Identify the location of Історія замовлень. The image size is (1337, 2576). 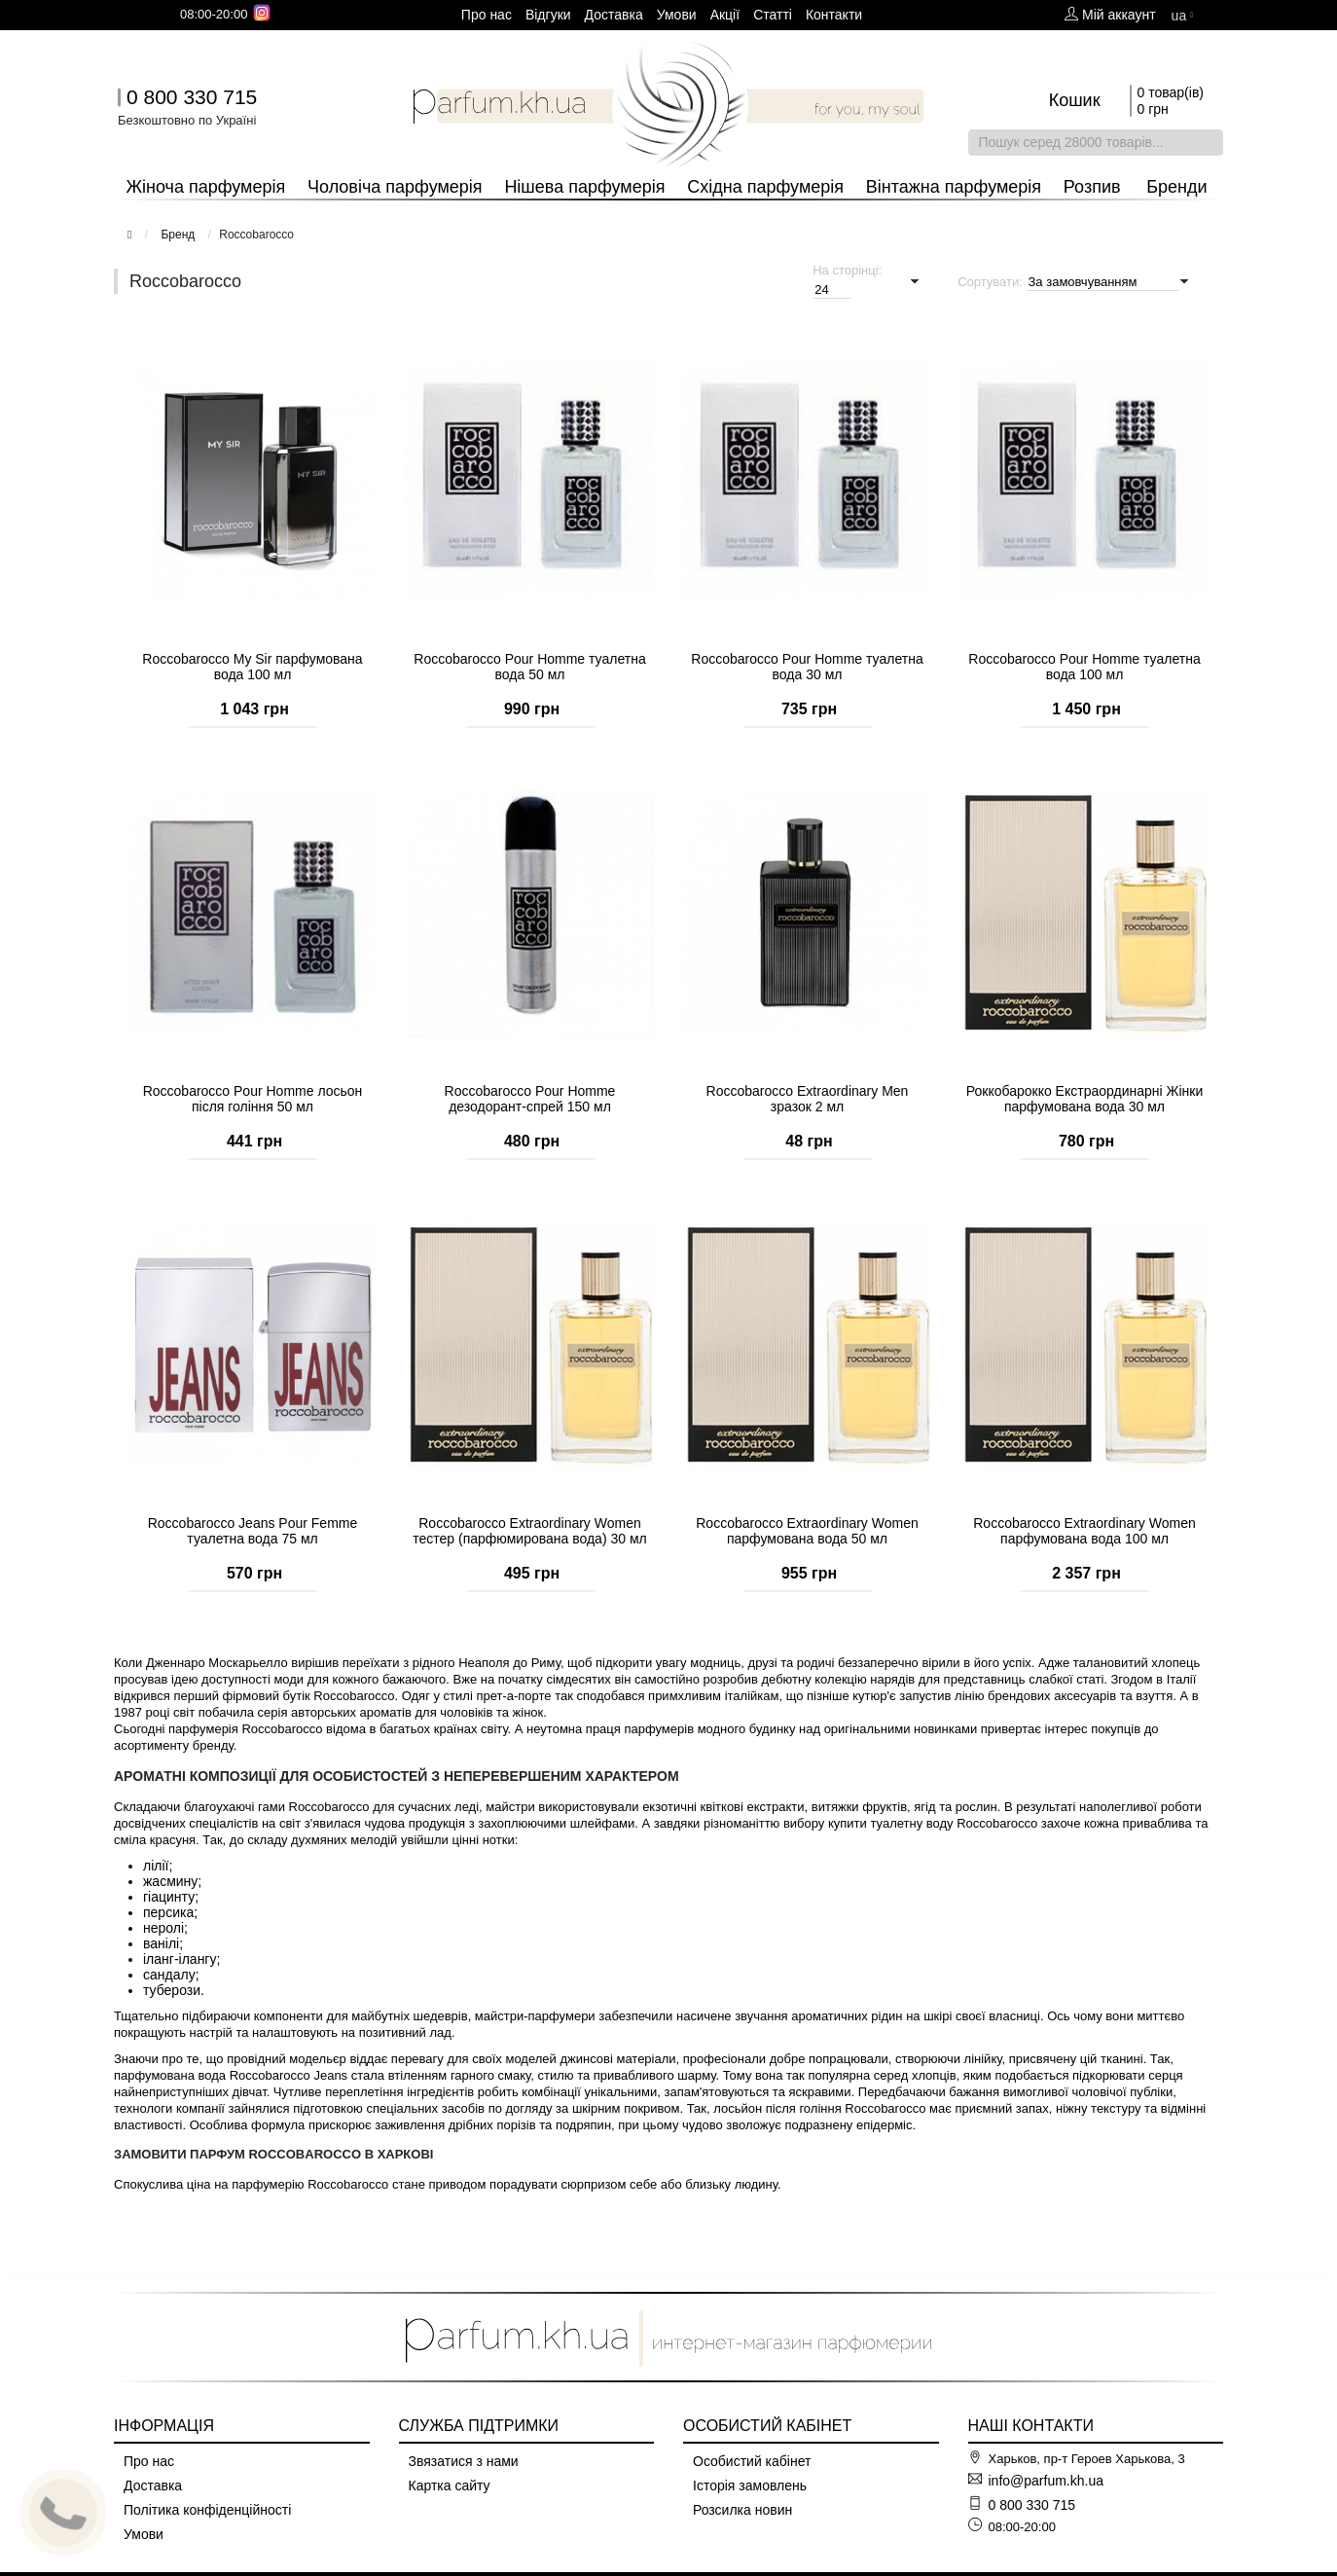
(750, 2485).